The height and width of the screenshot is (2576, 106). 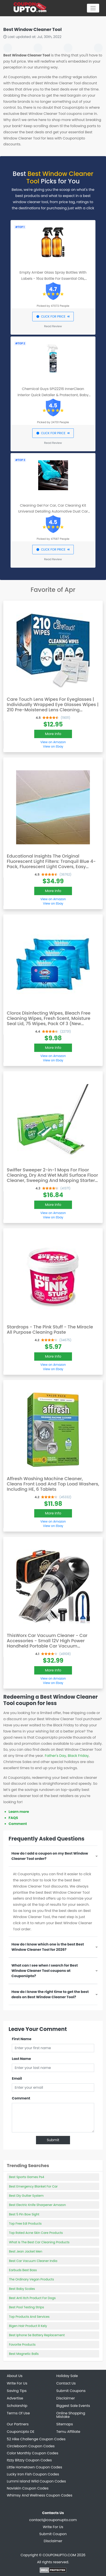 I want to click on Best Jean Jacket Men, so click(x=25, y=2251).